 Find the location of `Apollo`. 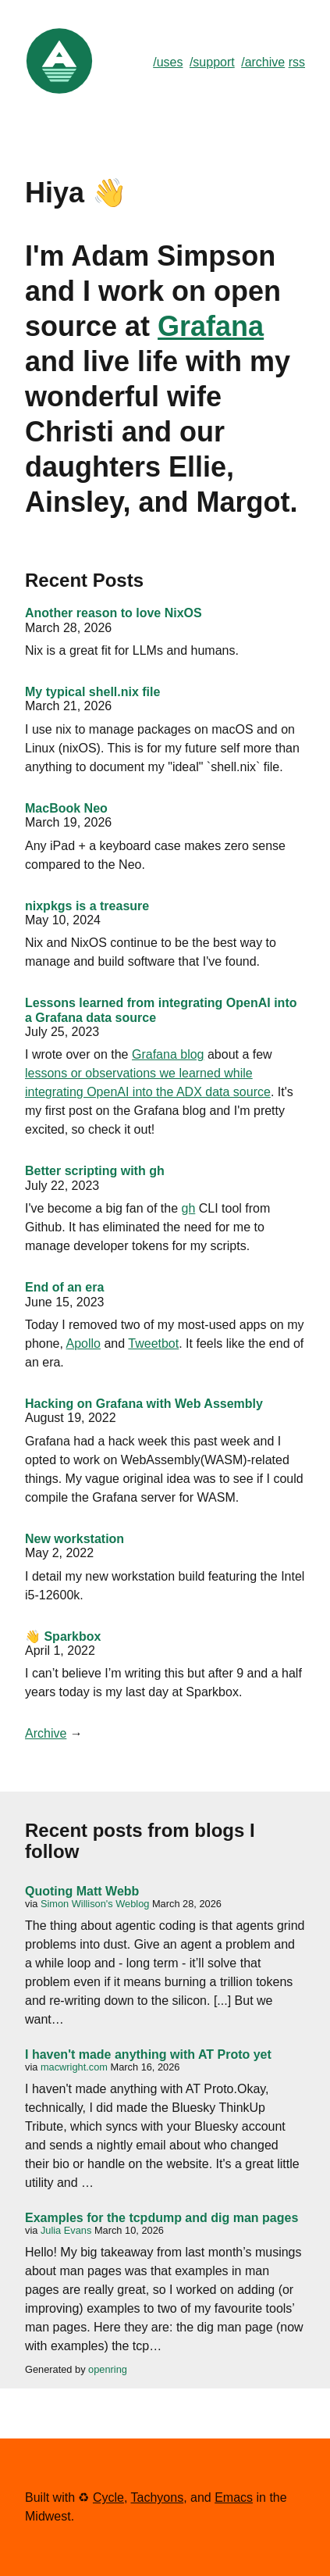

Apollo is located at coordinates (83, 1343).